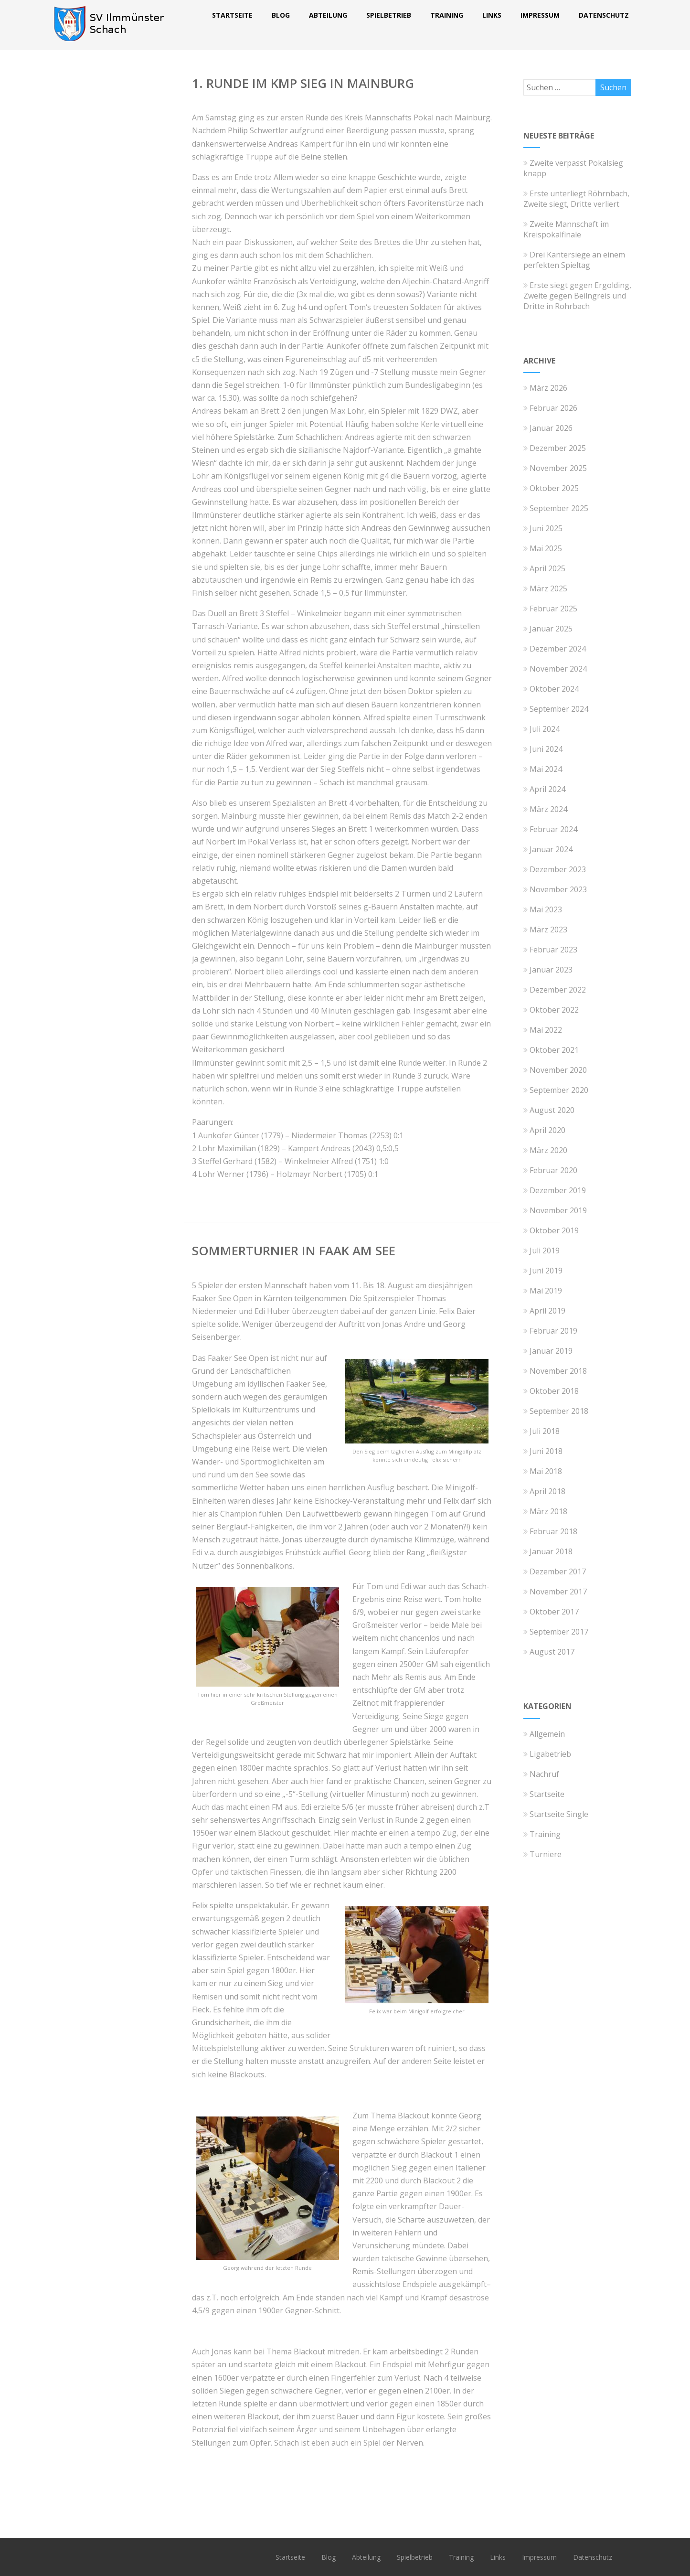  I want to click on Oktober 2024, so click(554, 689).